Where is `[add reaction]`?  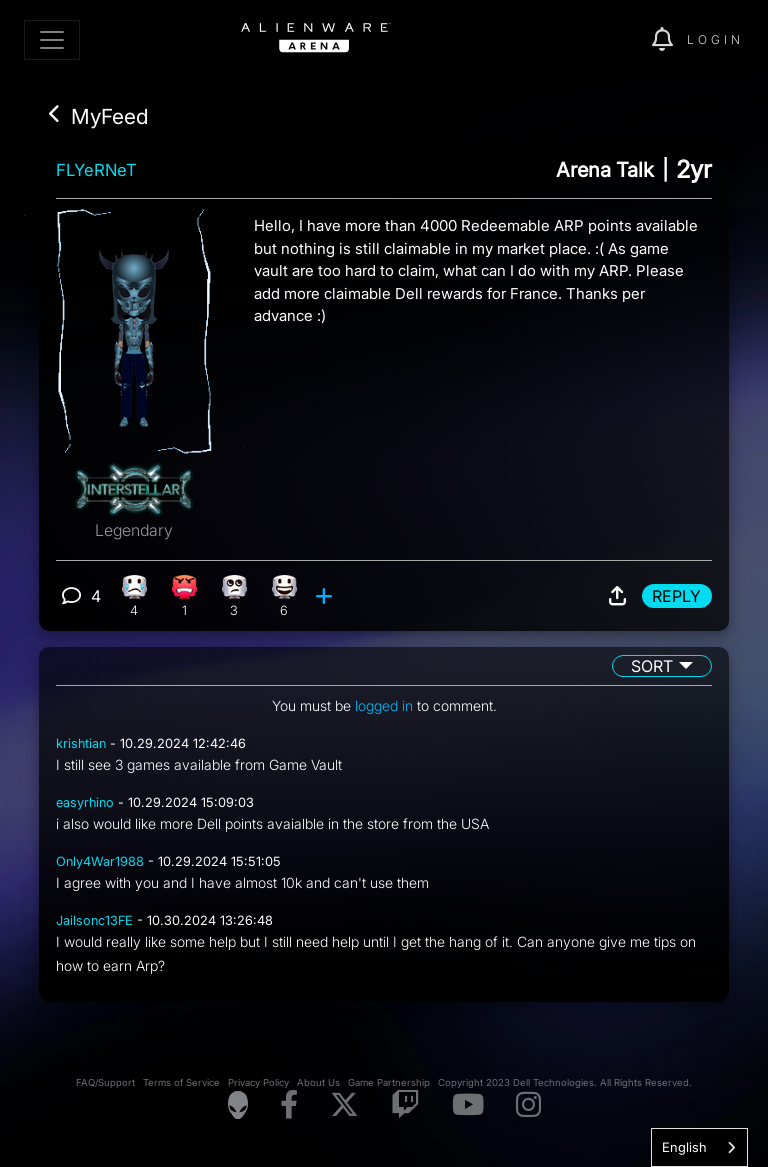
[add reaction] is located at coordinates (326, 596).